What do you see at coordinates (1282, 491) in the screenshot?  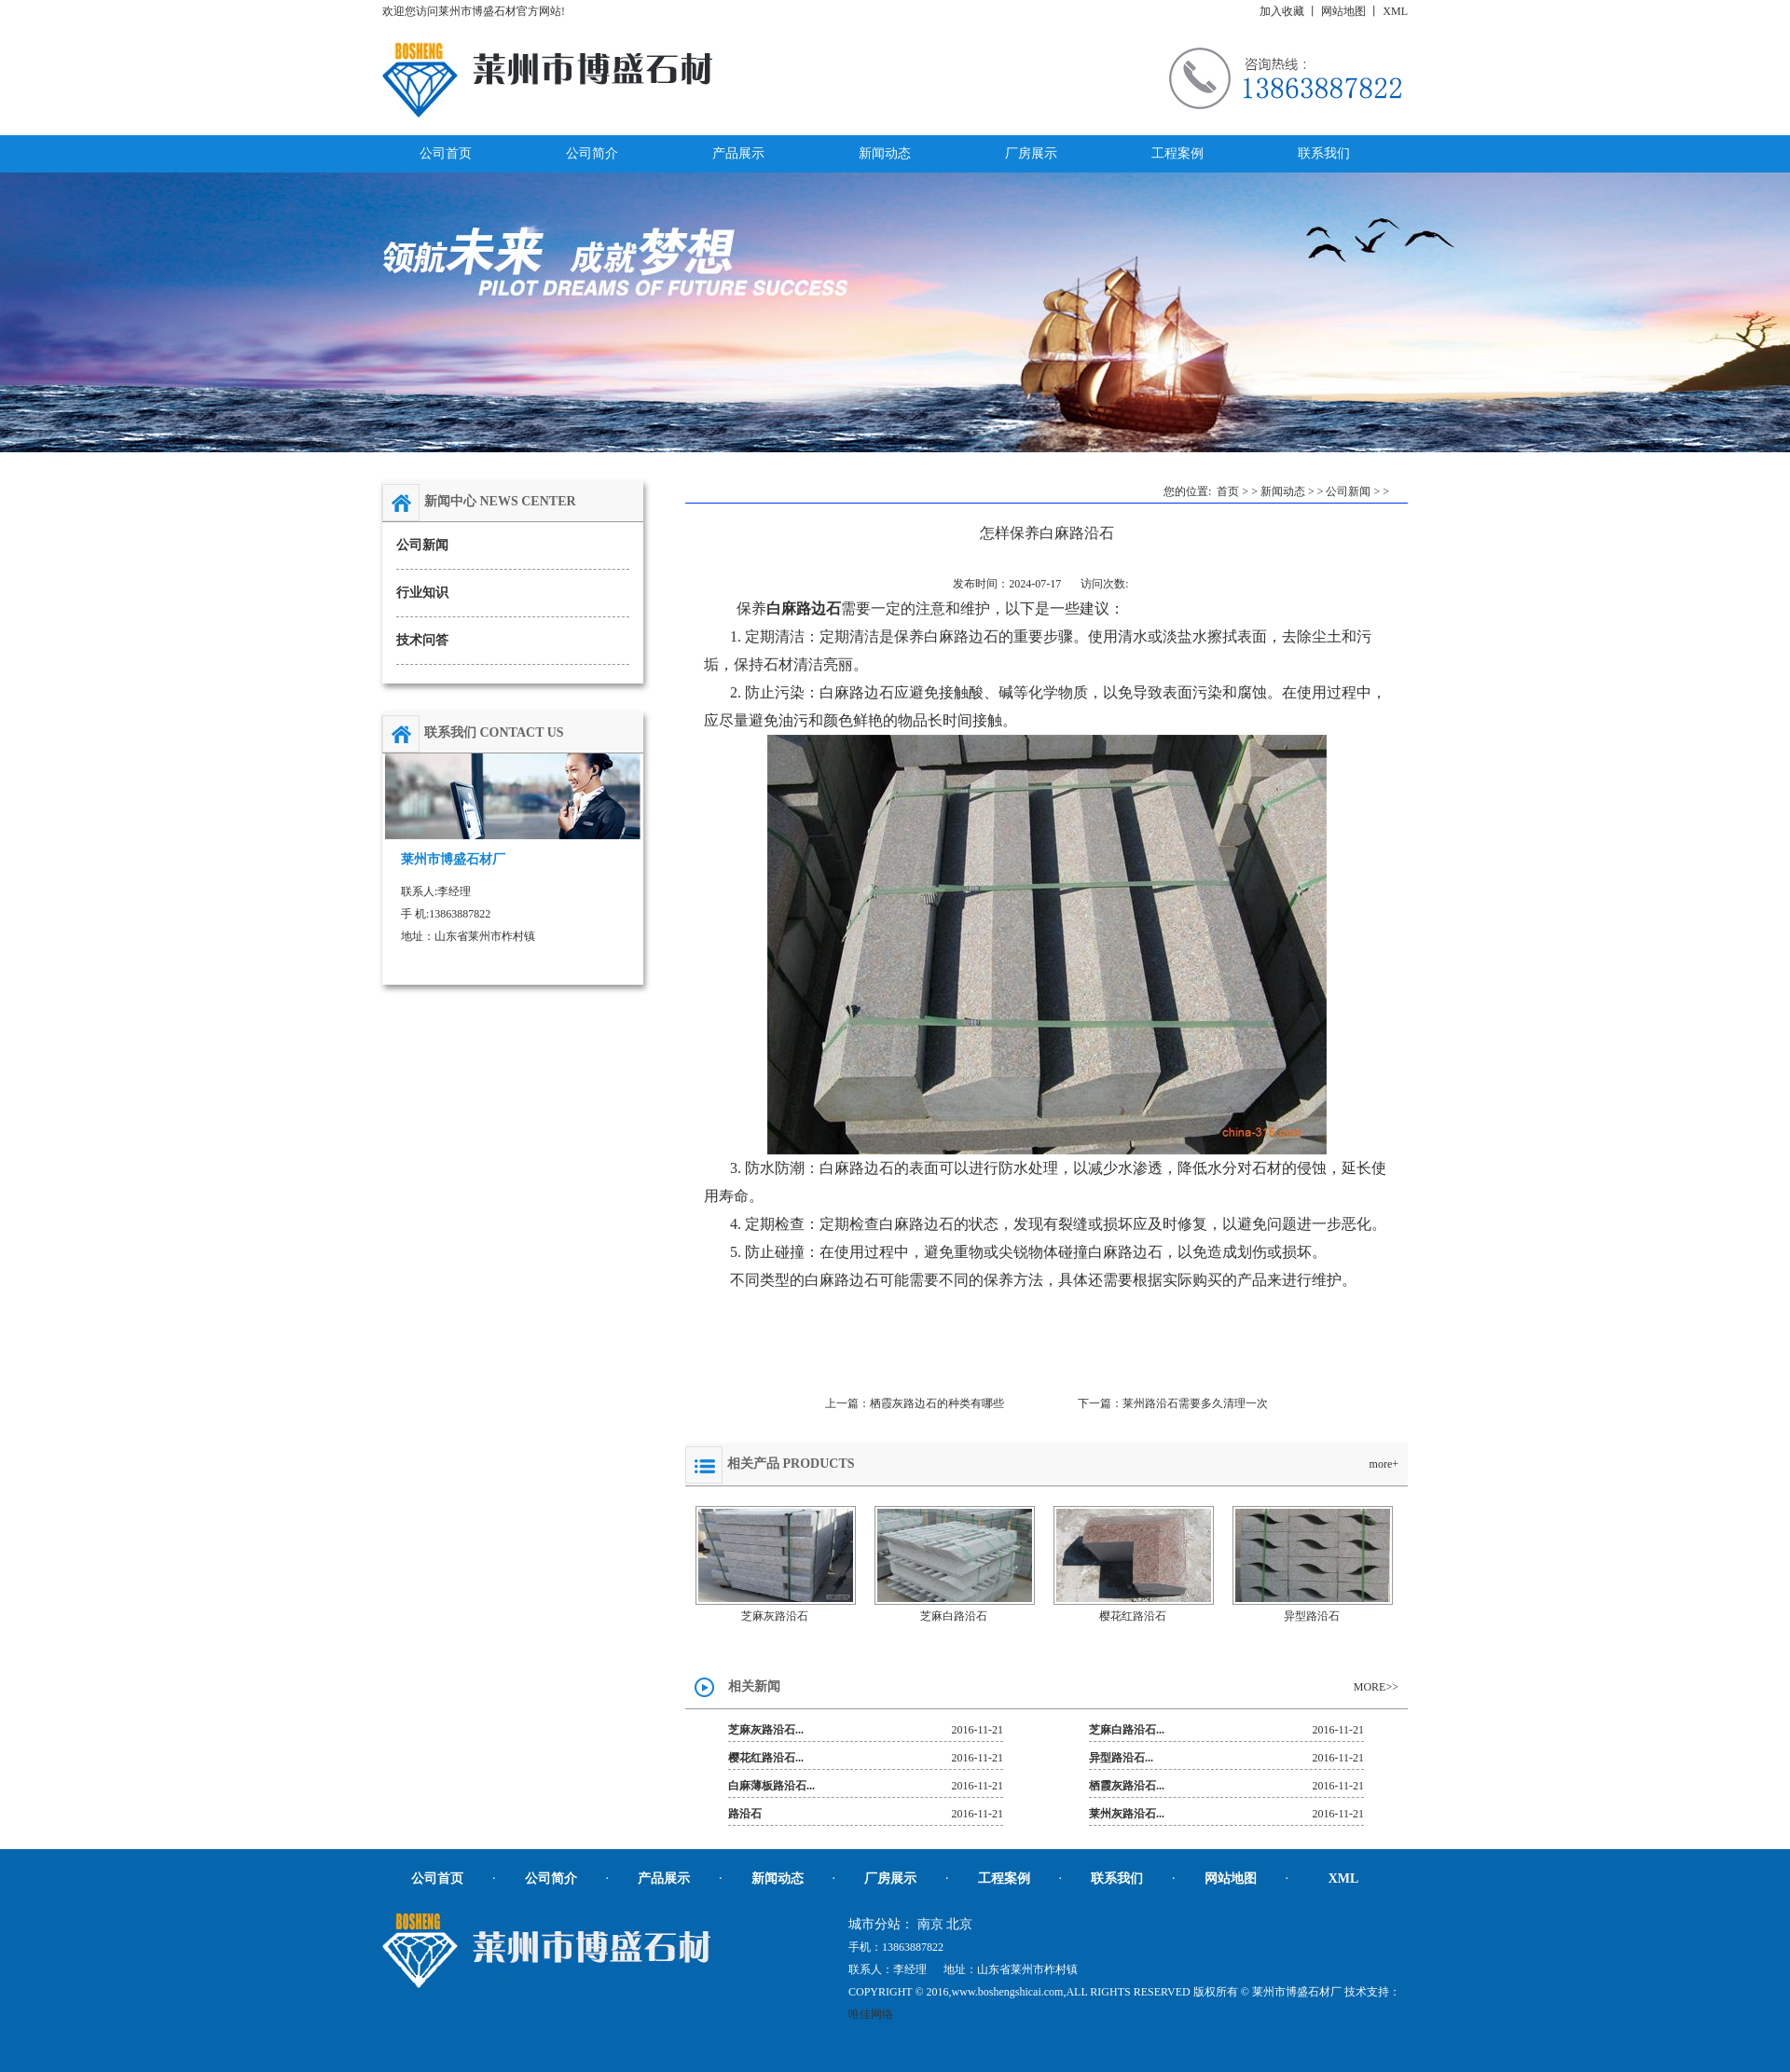 I see `新闻动态` at bounding box center [1282, 491].